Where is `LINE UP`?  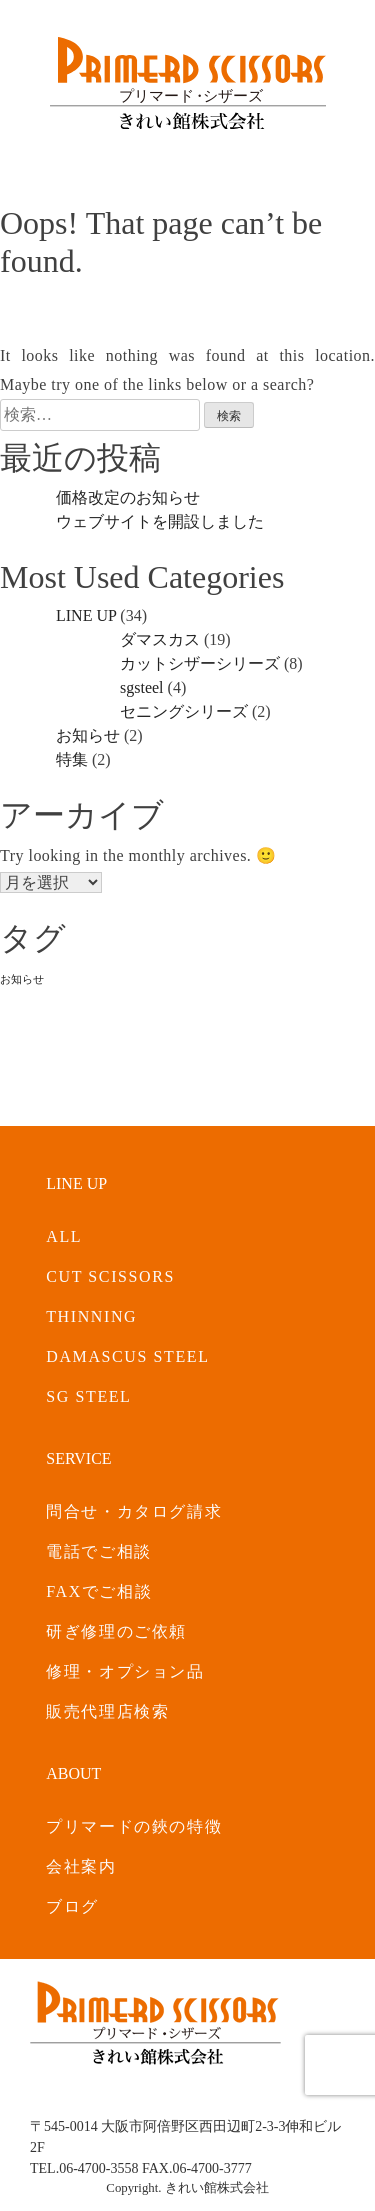 LINE UP is located at coordinates (86, 615).